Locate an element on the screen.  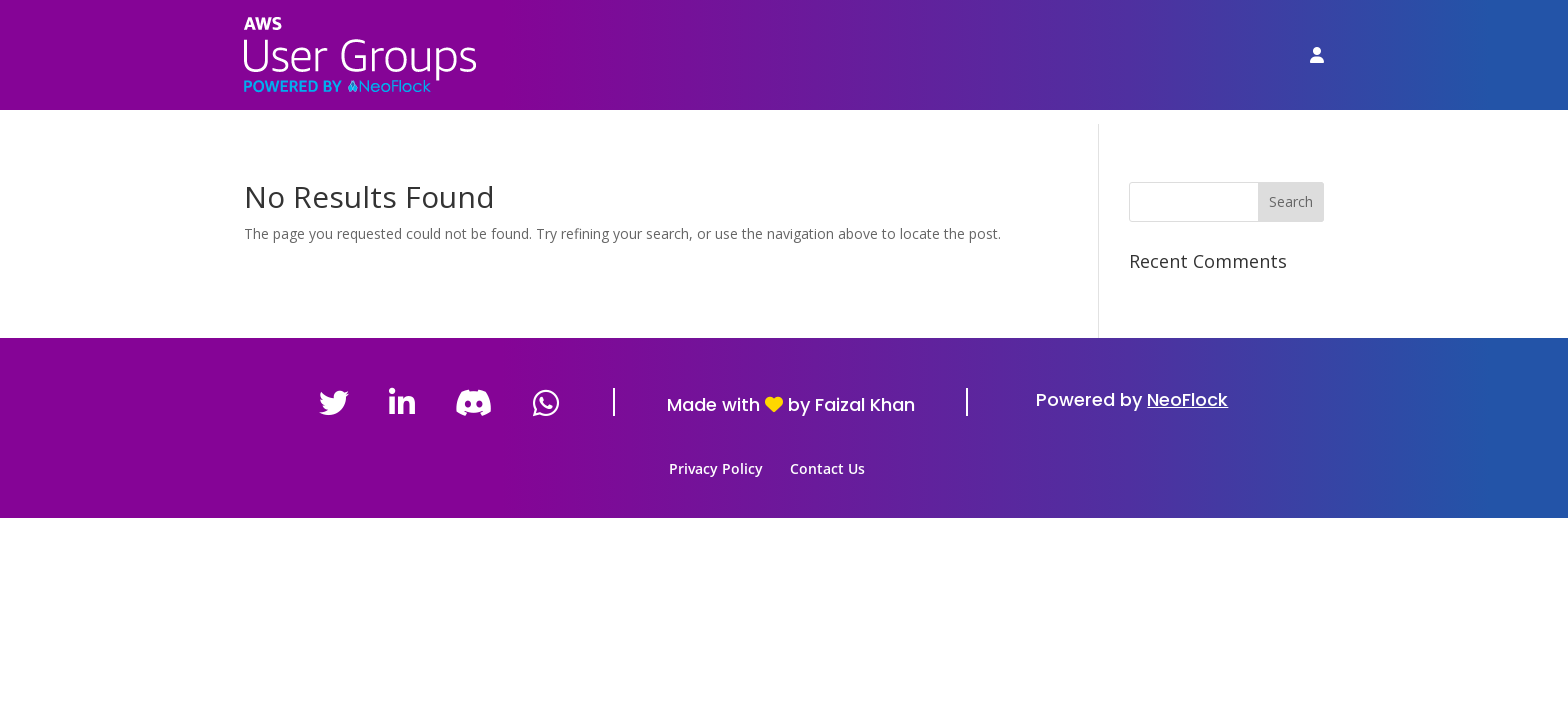
NeoFlock is located at coordinates (1187, 399).